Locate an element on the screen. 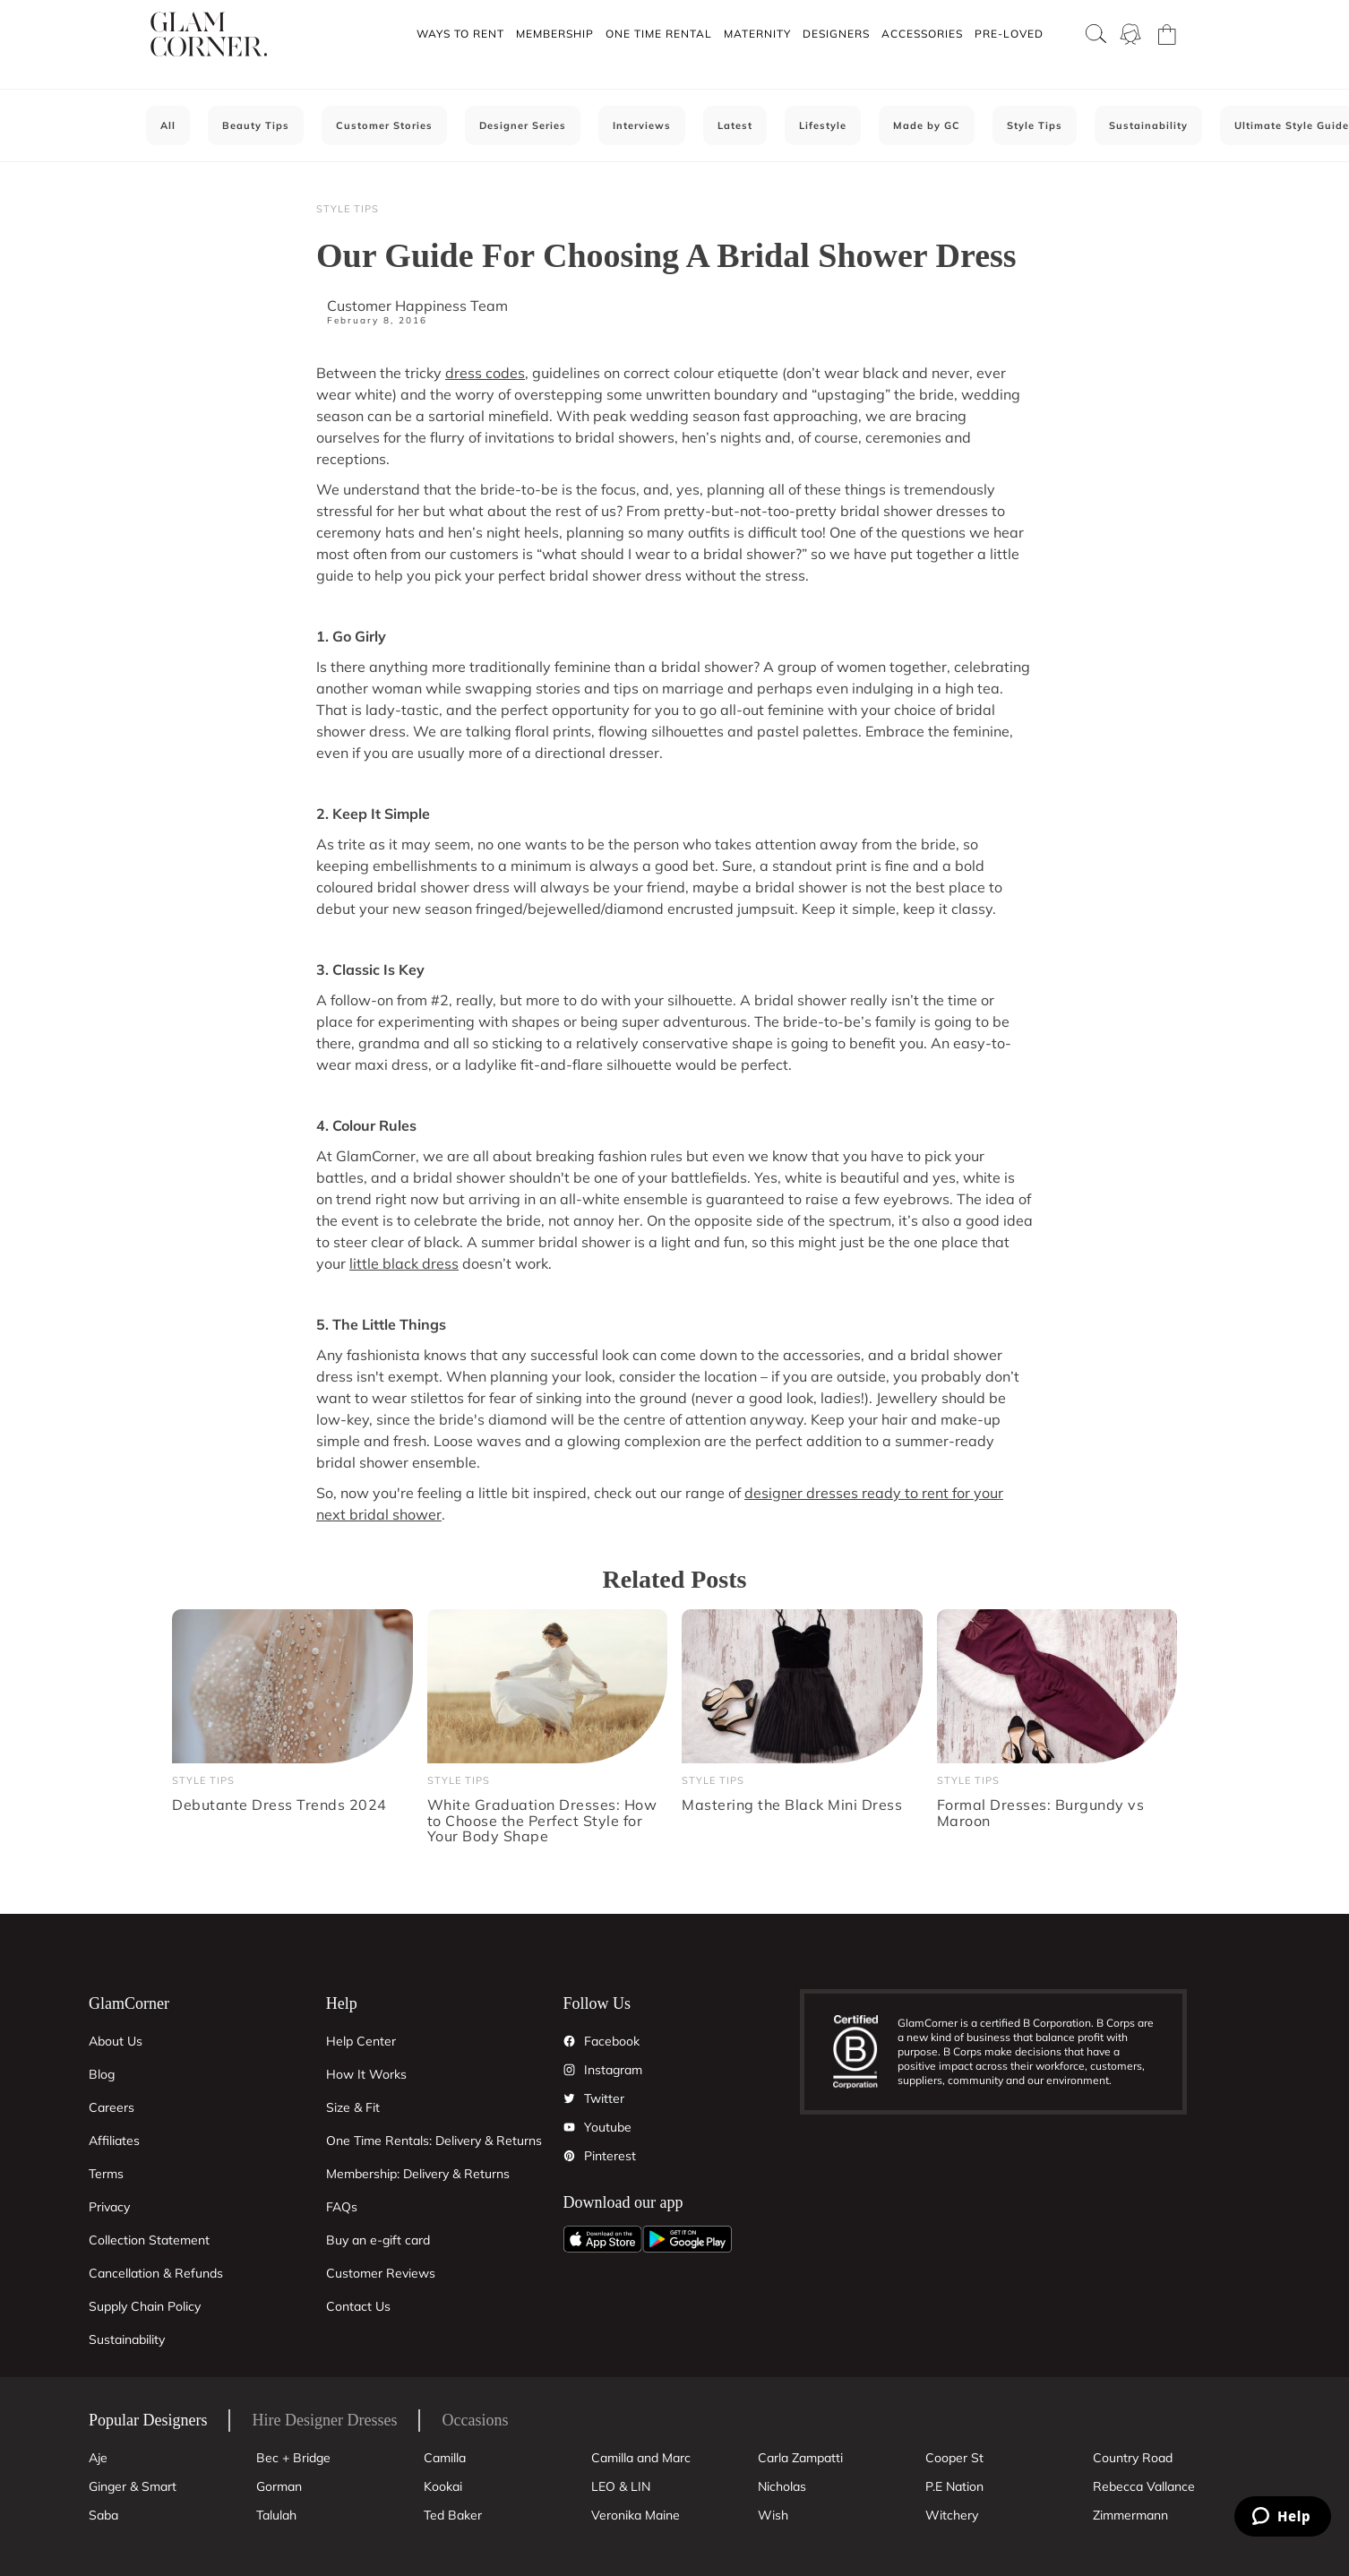 Image resolution: width=1349 pixels, height=2576 pixels. dress codes is located at coordinates (485, 373).